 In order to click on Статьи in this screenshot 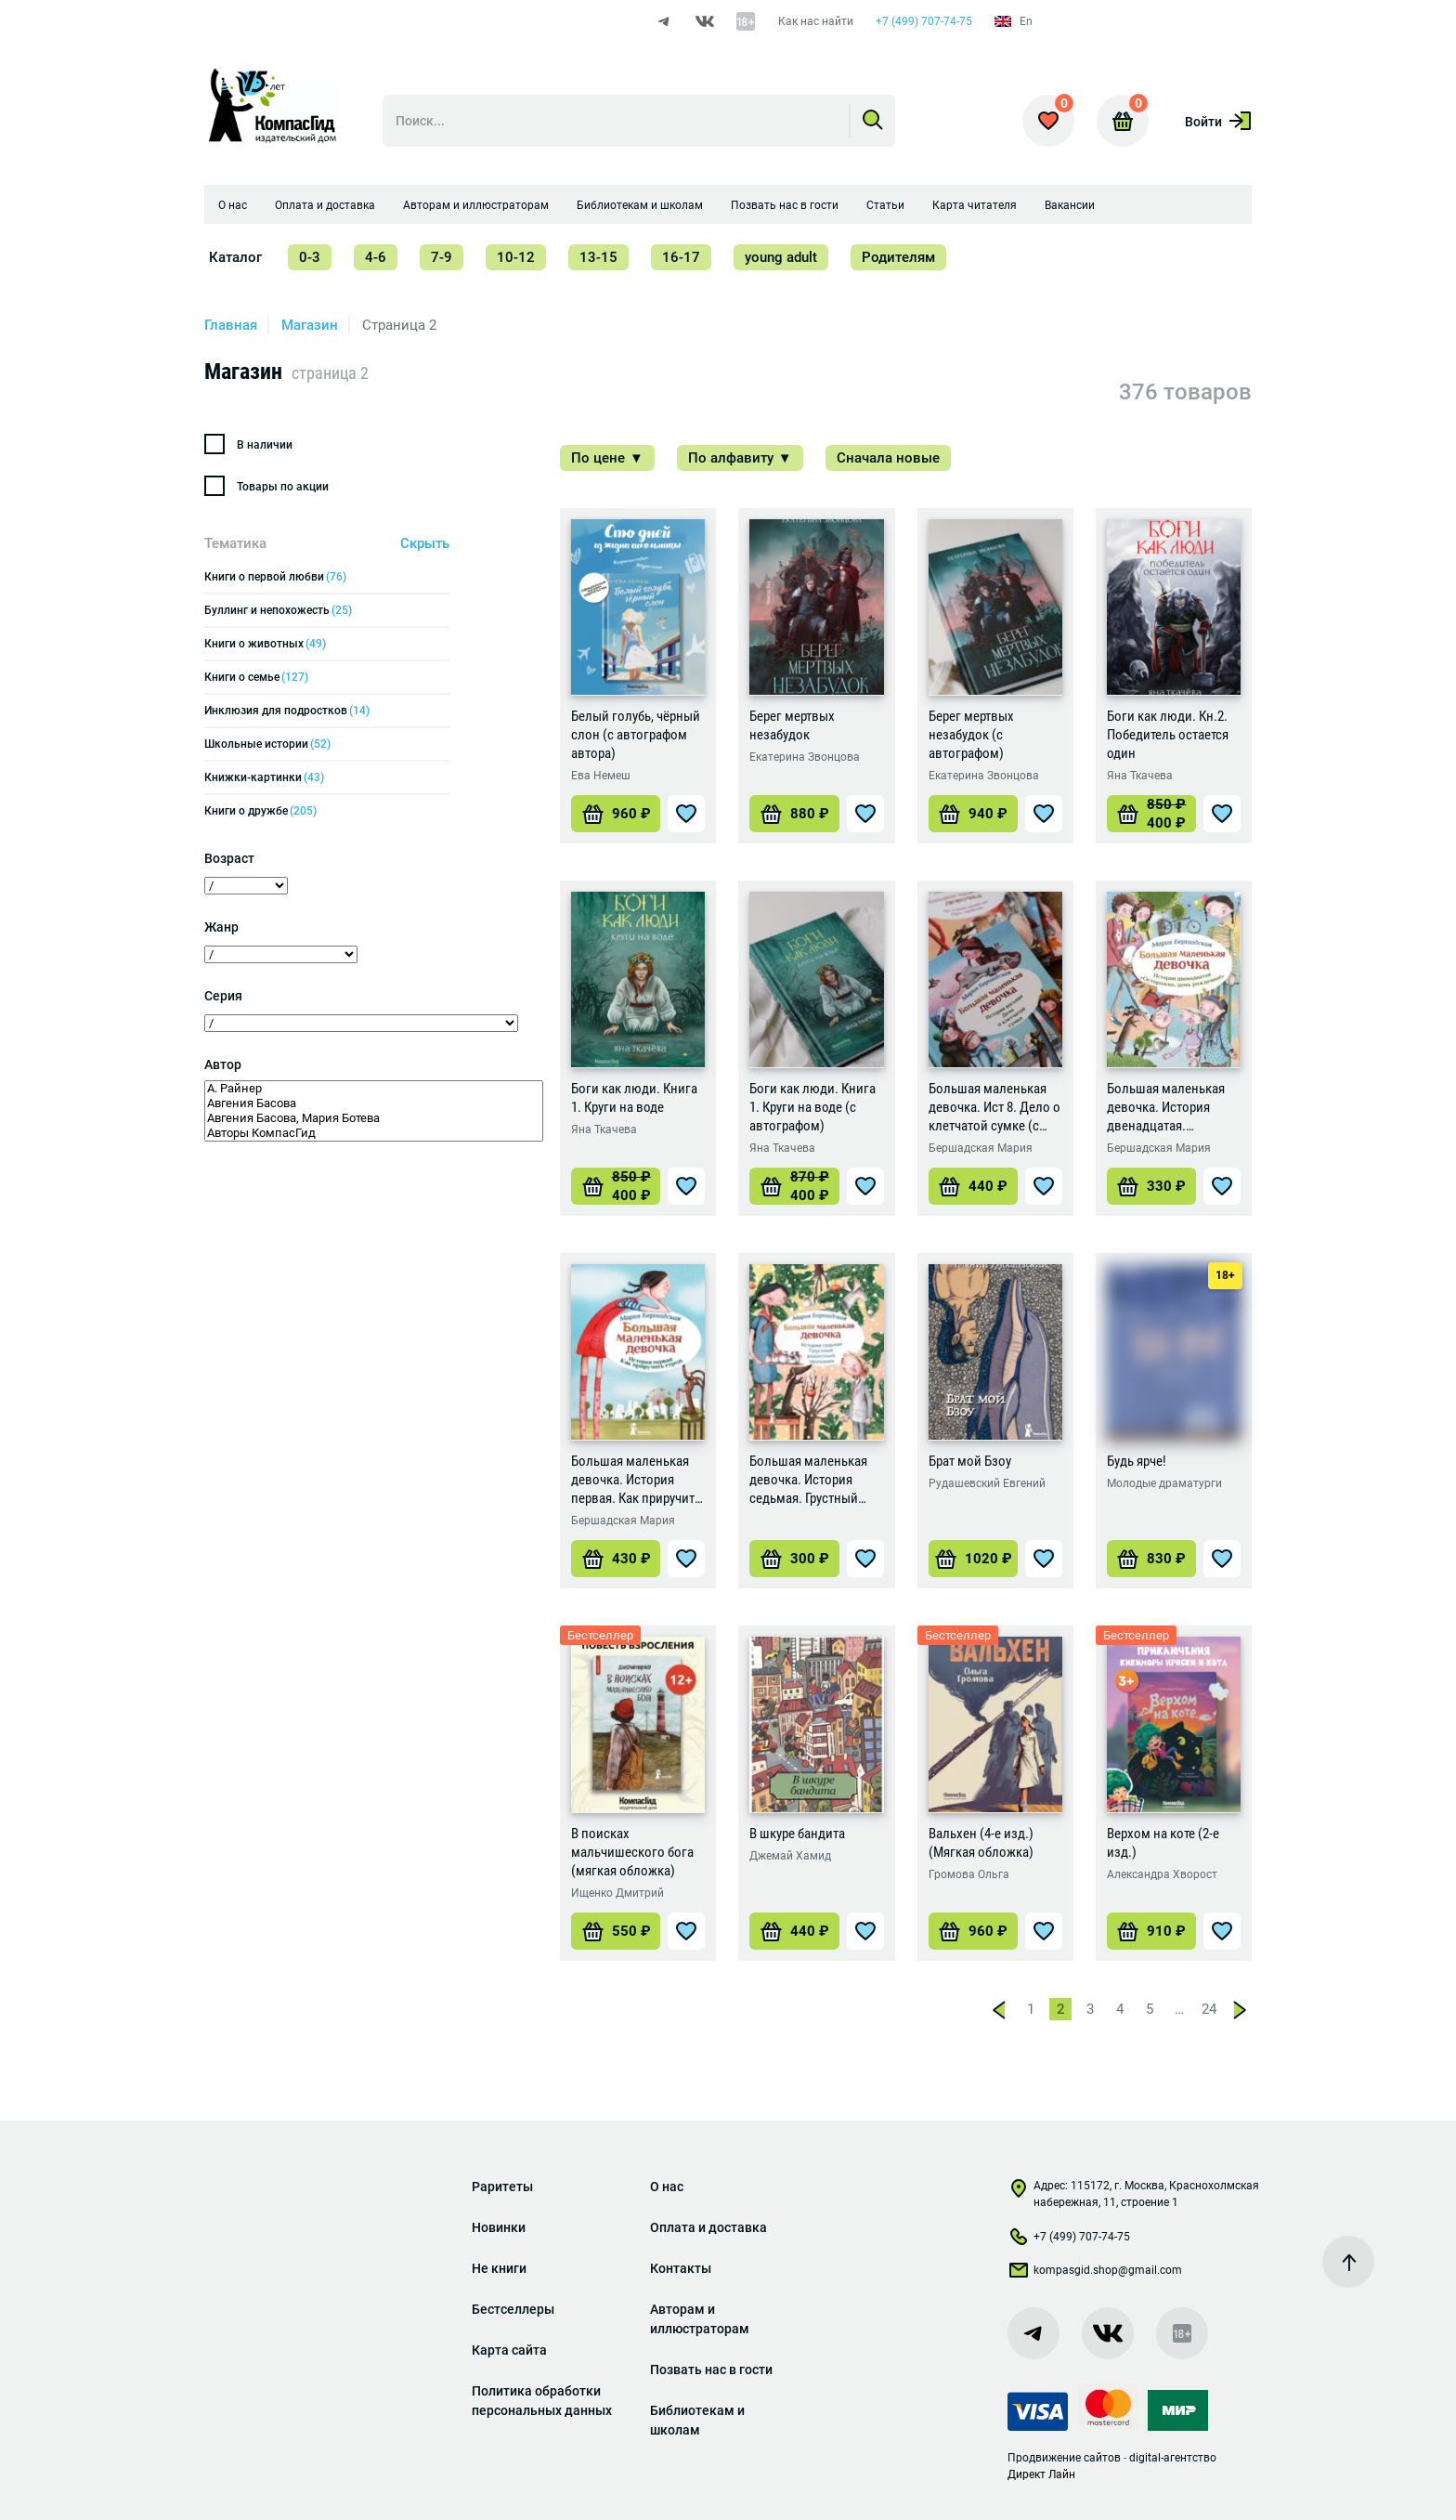, I will do `click(885, 205)`.